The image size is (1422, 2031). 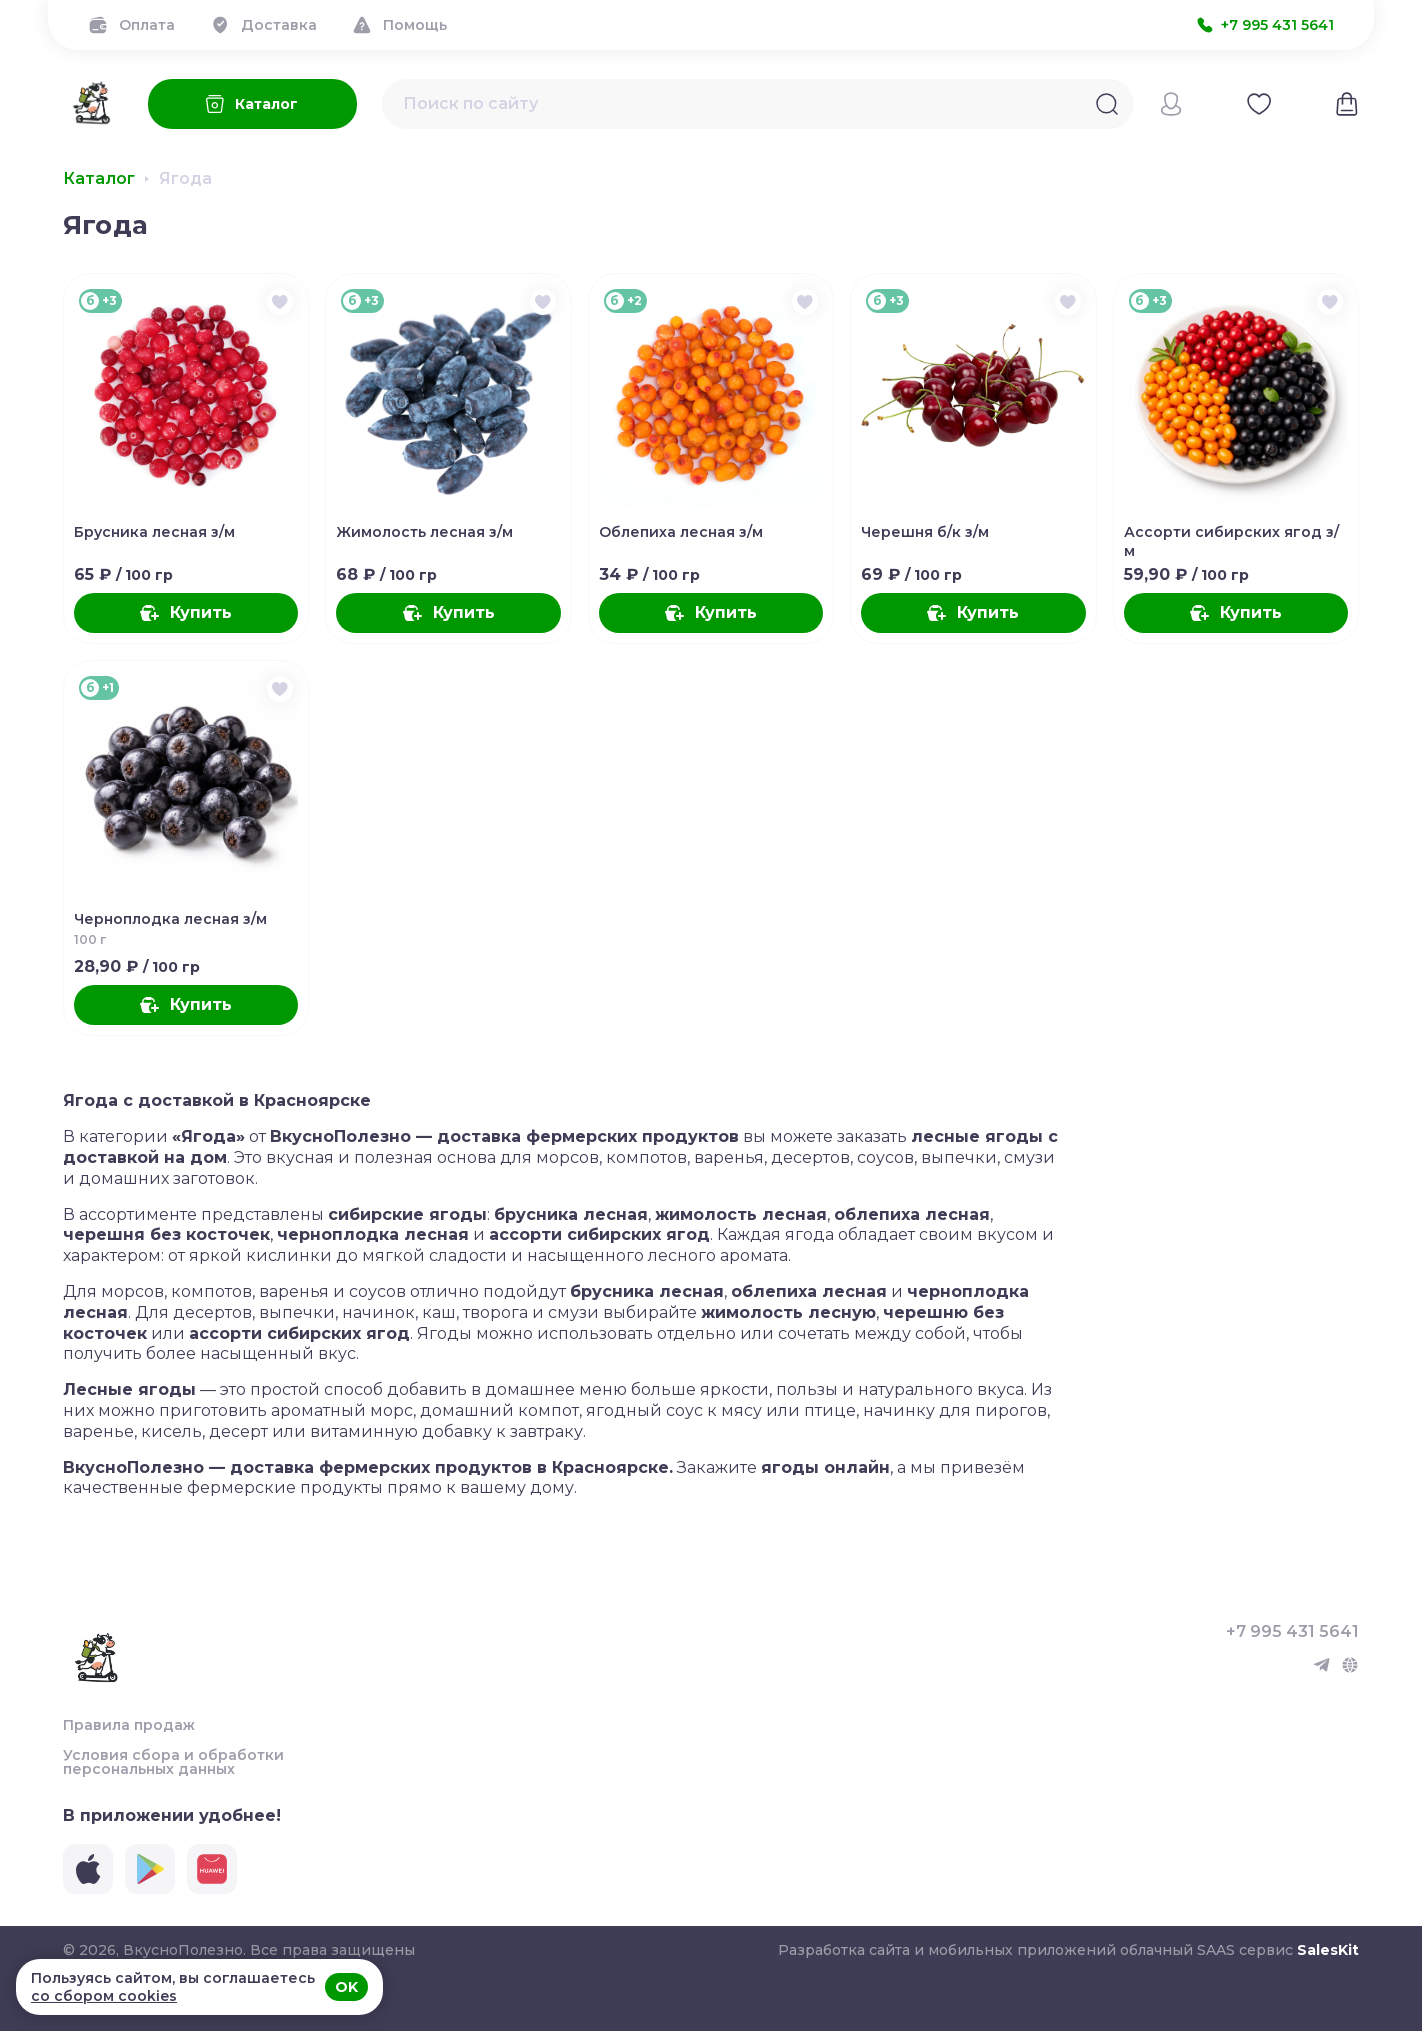 What do you see at coordinates (104, 1996) in the screenshot?
I see `со сбором cookies` at bounding box center [104, 1996].